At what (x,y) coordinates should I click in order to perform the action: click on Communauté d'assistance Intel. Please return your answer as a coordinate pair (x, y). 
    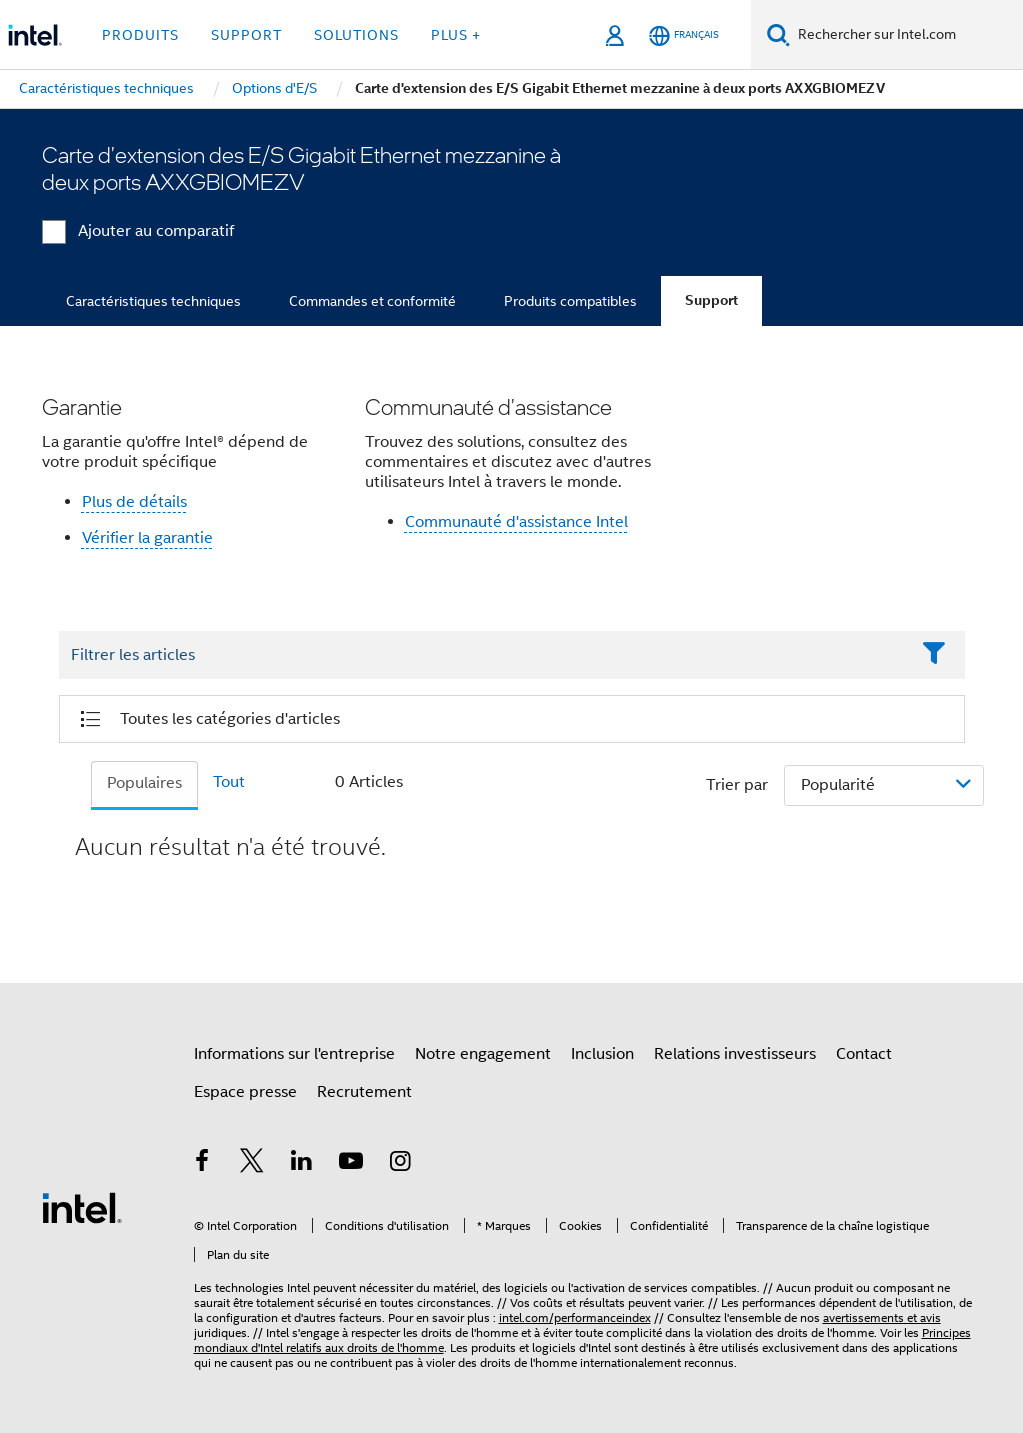
    Looking at the image, I should click on (516, 522).